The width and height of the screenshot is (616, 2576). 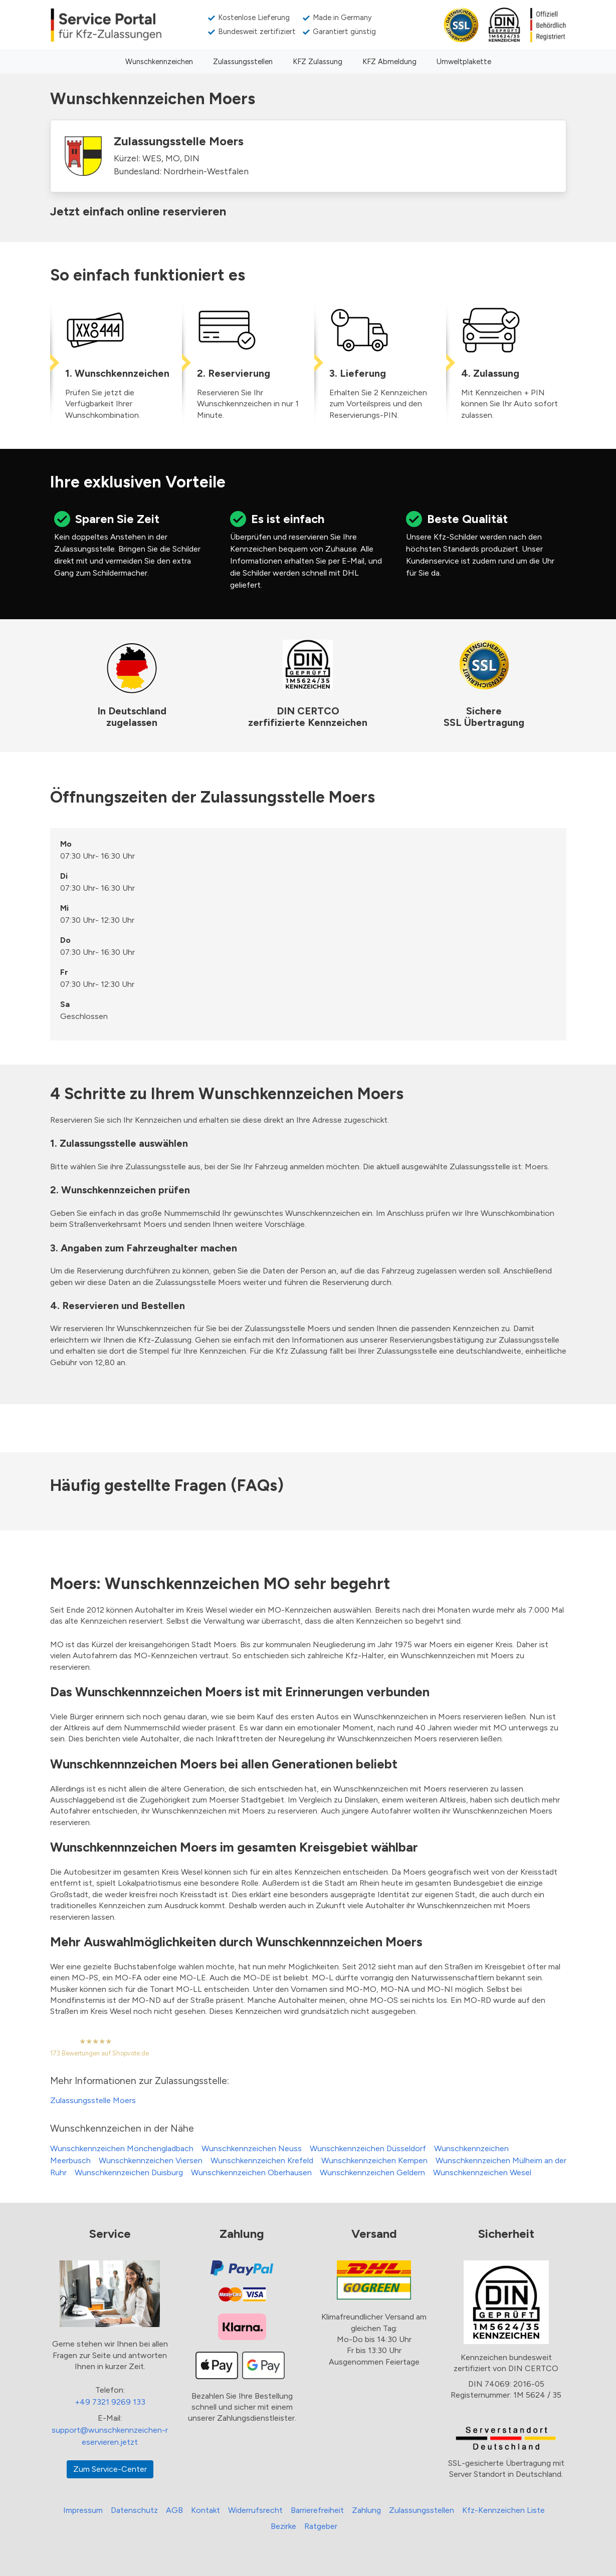 I want to click on Ratgeber, so click(x=320, y=2526).